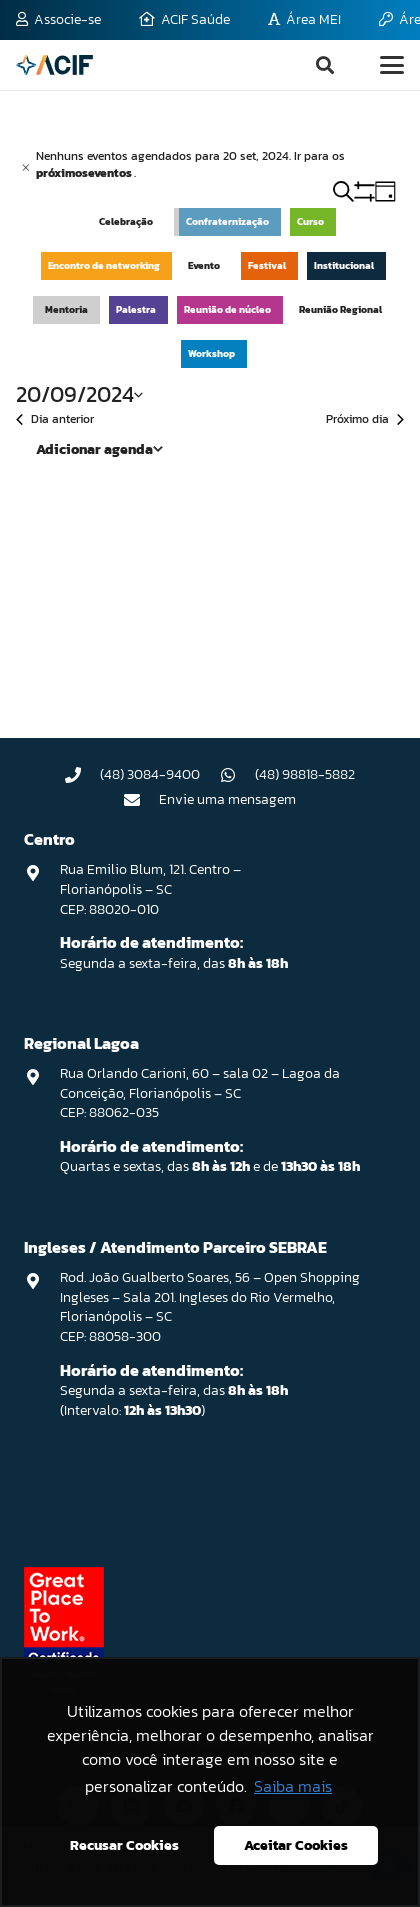  I want to click on Rua Orlando Carioni, 60 – sala 02 – Lagoa da Conceição, Florianópolis – SC CEP: 88062-035, so click(200, 1093).